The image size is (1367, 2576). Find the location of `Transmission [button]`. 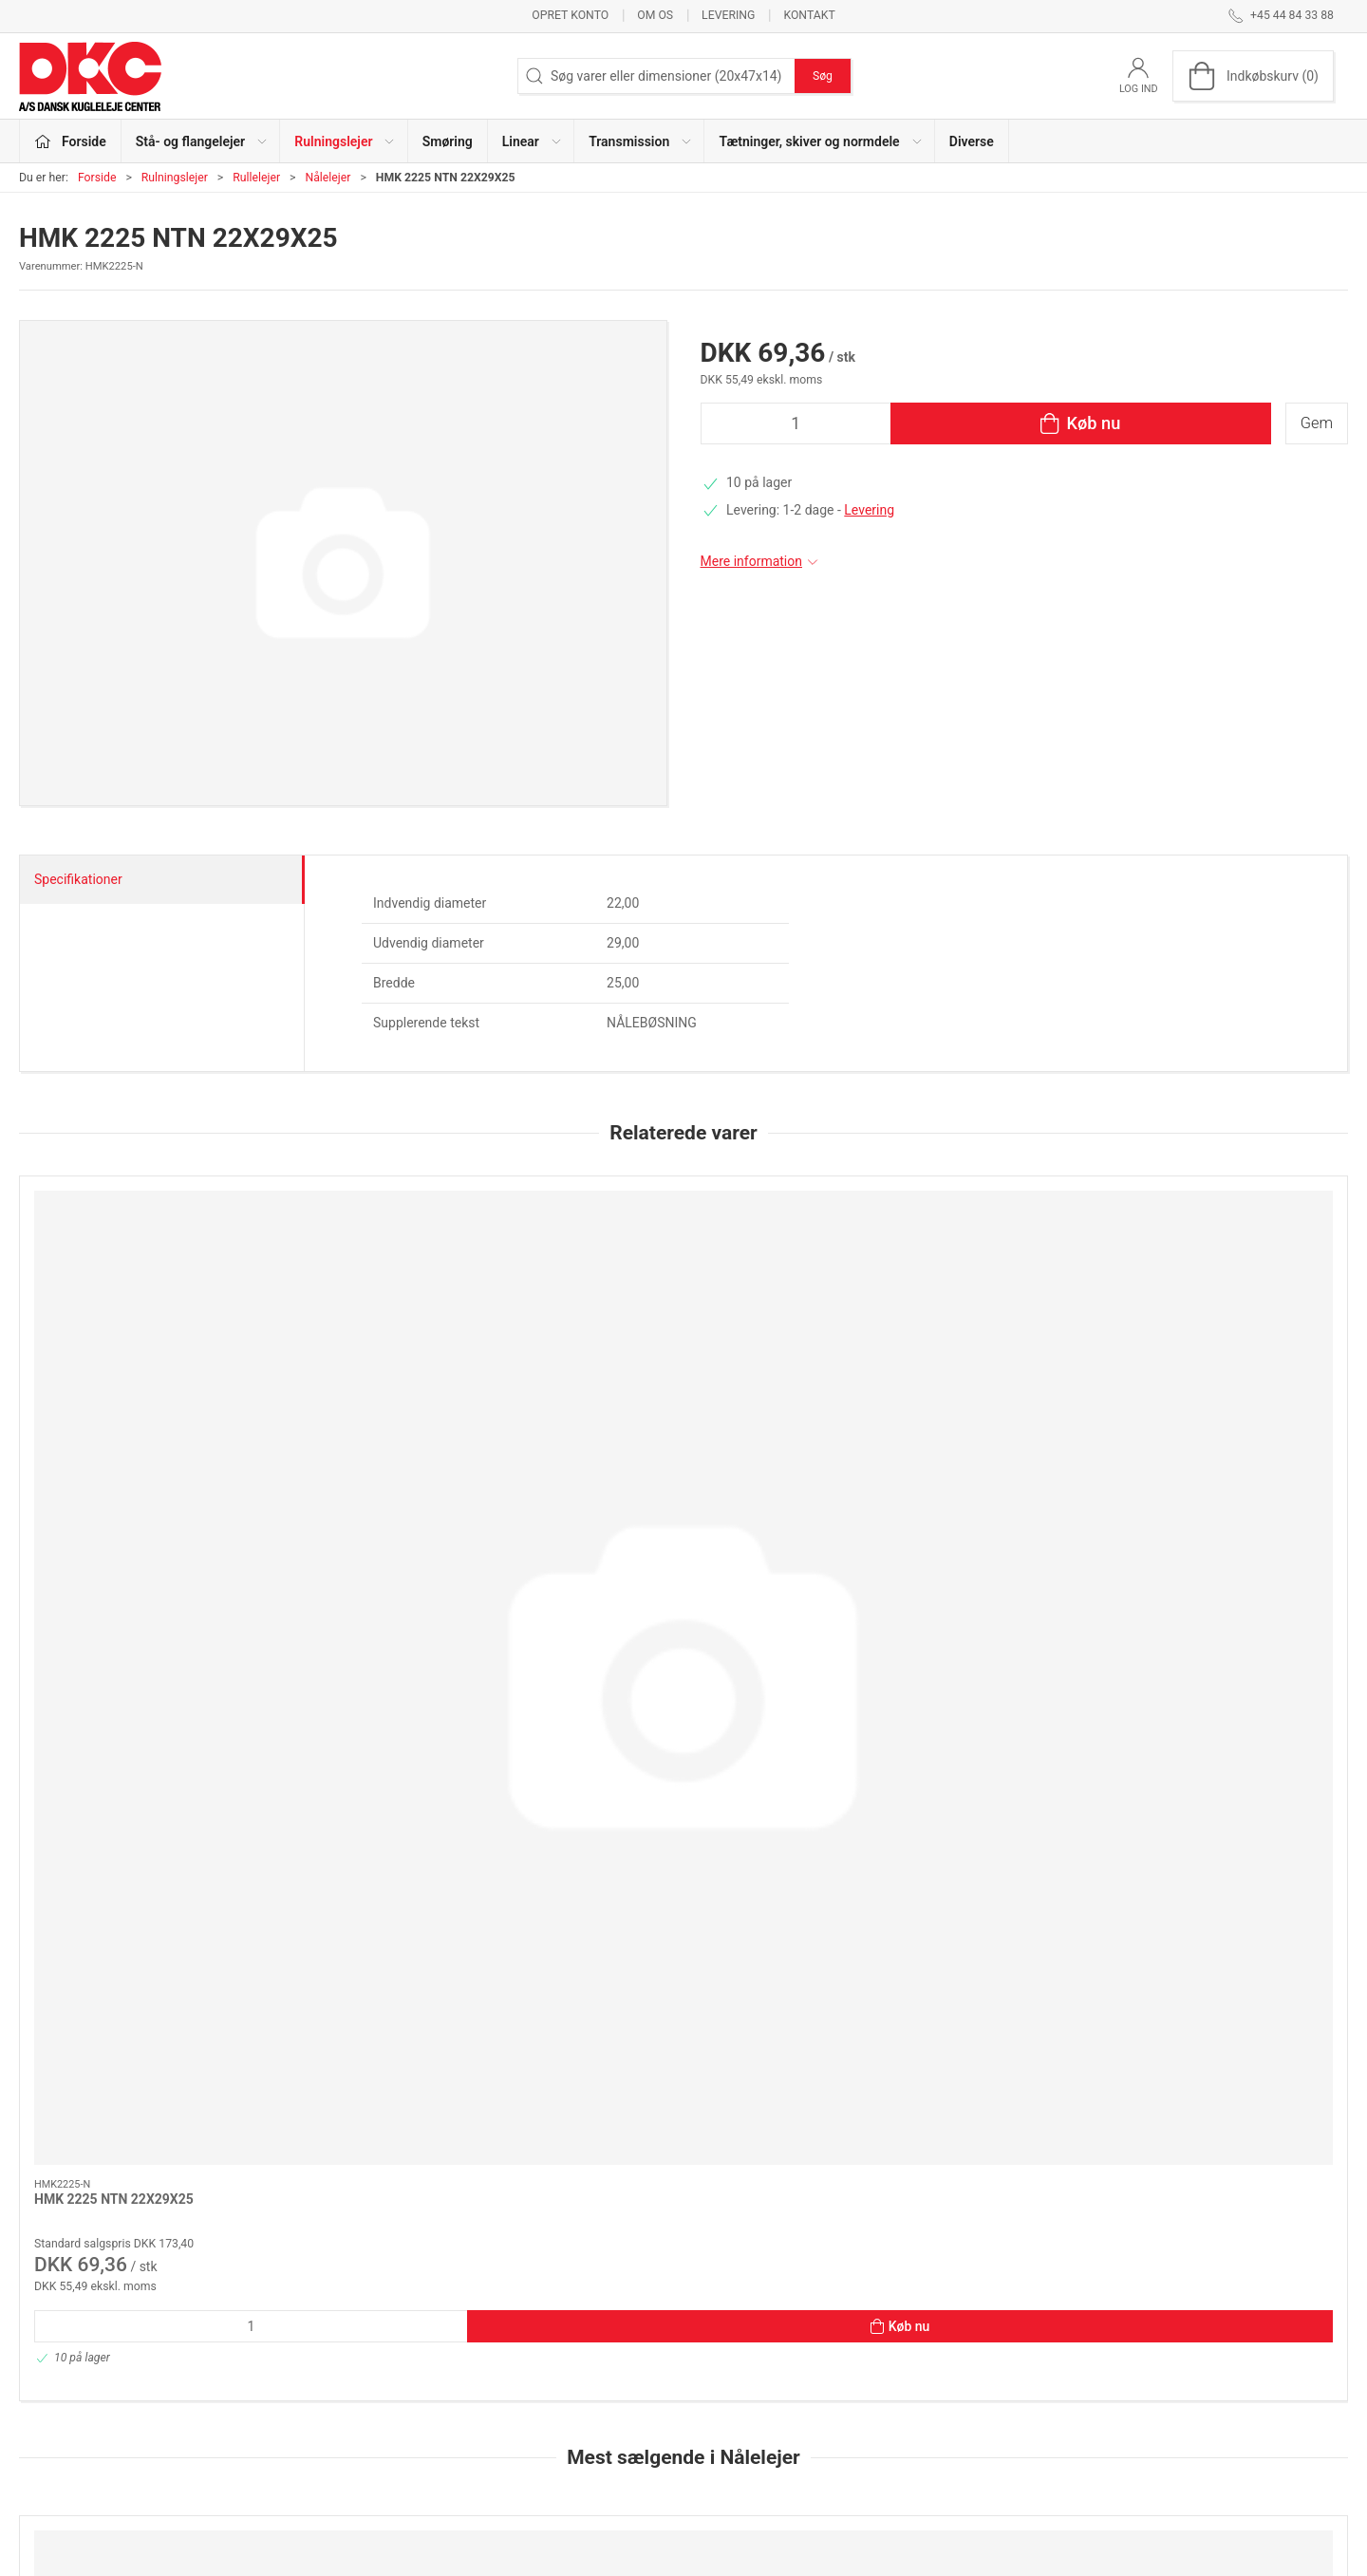

Transmission [button] is located at coordinates (641, 141).